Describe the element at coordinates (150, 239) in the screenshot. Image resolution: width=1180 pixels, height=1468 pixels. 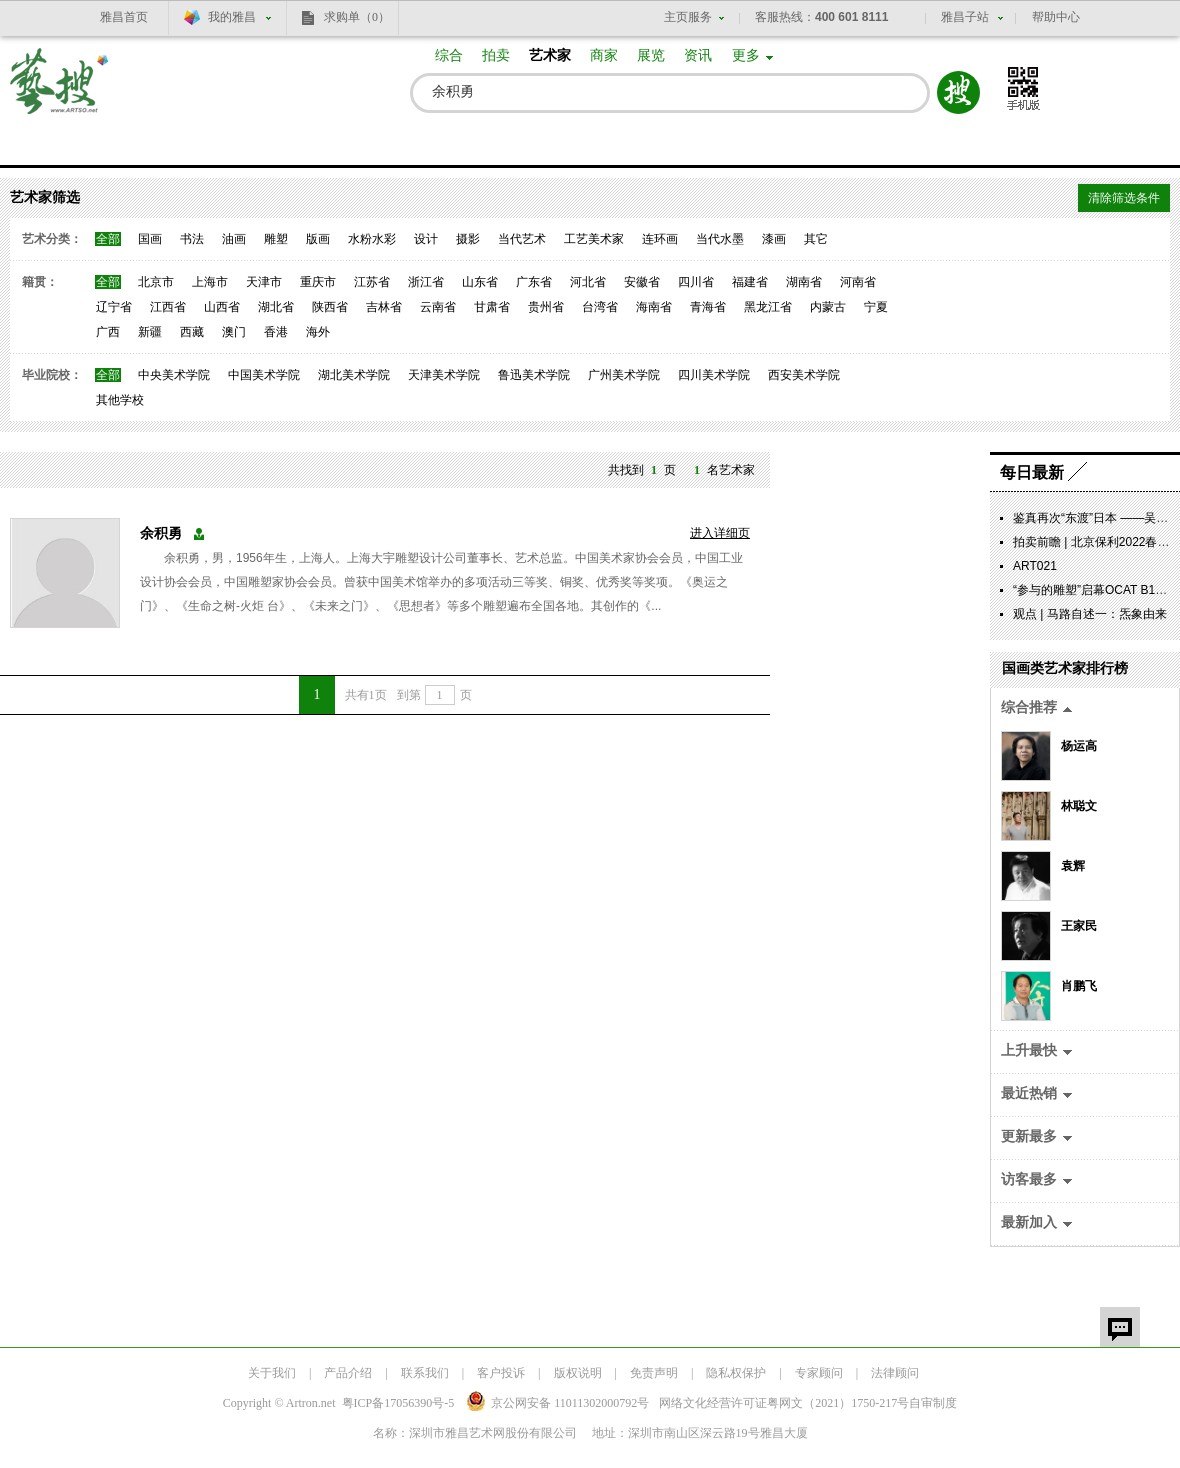
I see `国画` at that location.